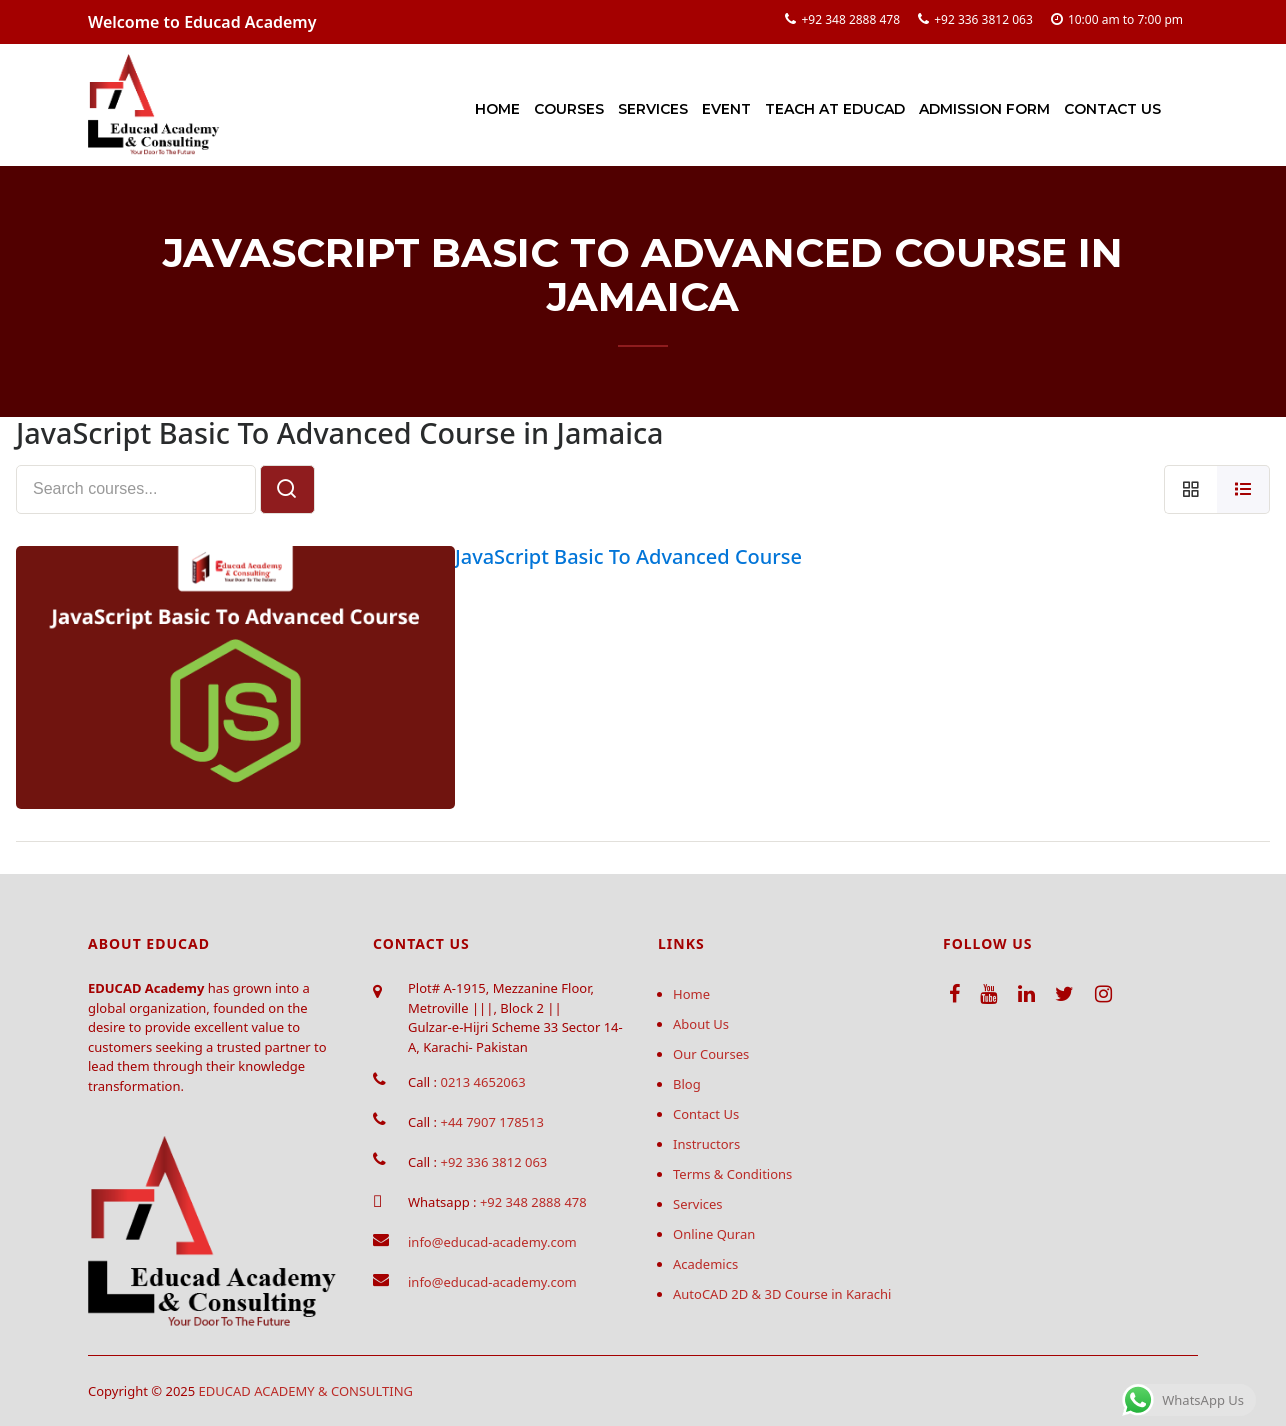 Image resolution: width=1286 pixels, height=1426 pixels. I want to click on Services, so click(653, 109).